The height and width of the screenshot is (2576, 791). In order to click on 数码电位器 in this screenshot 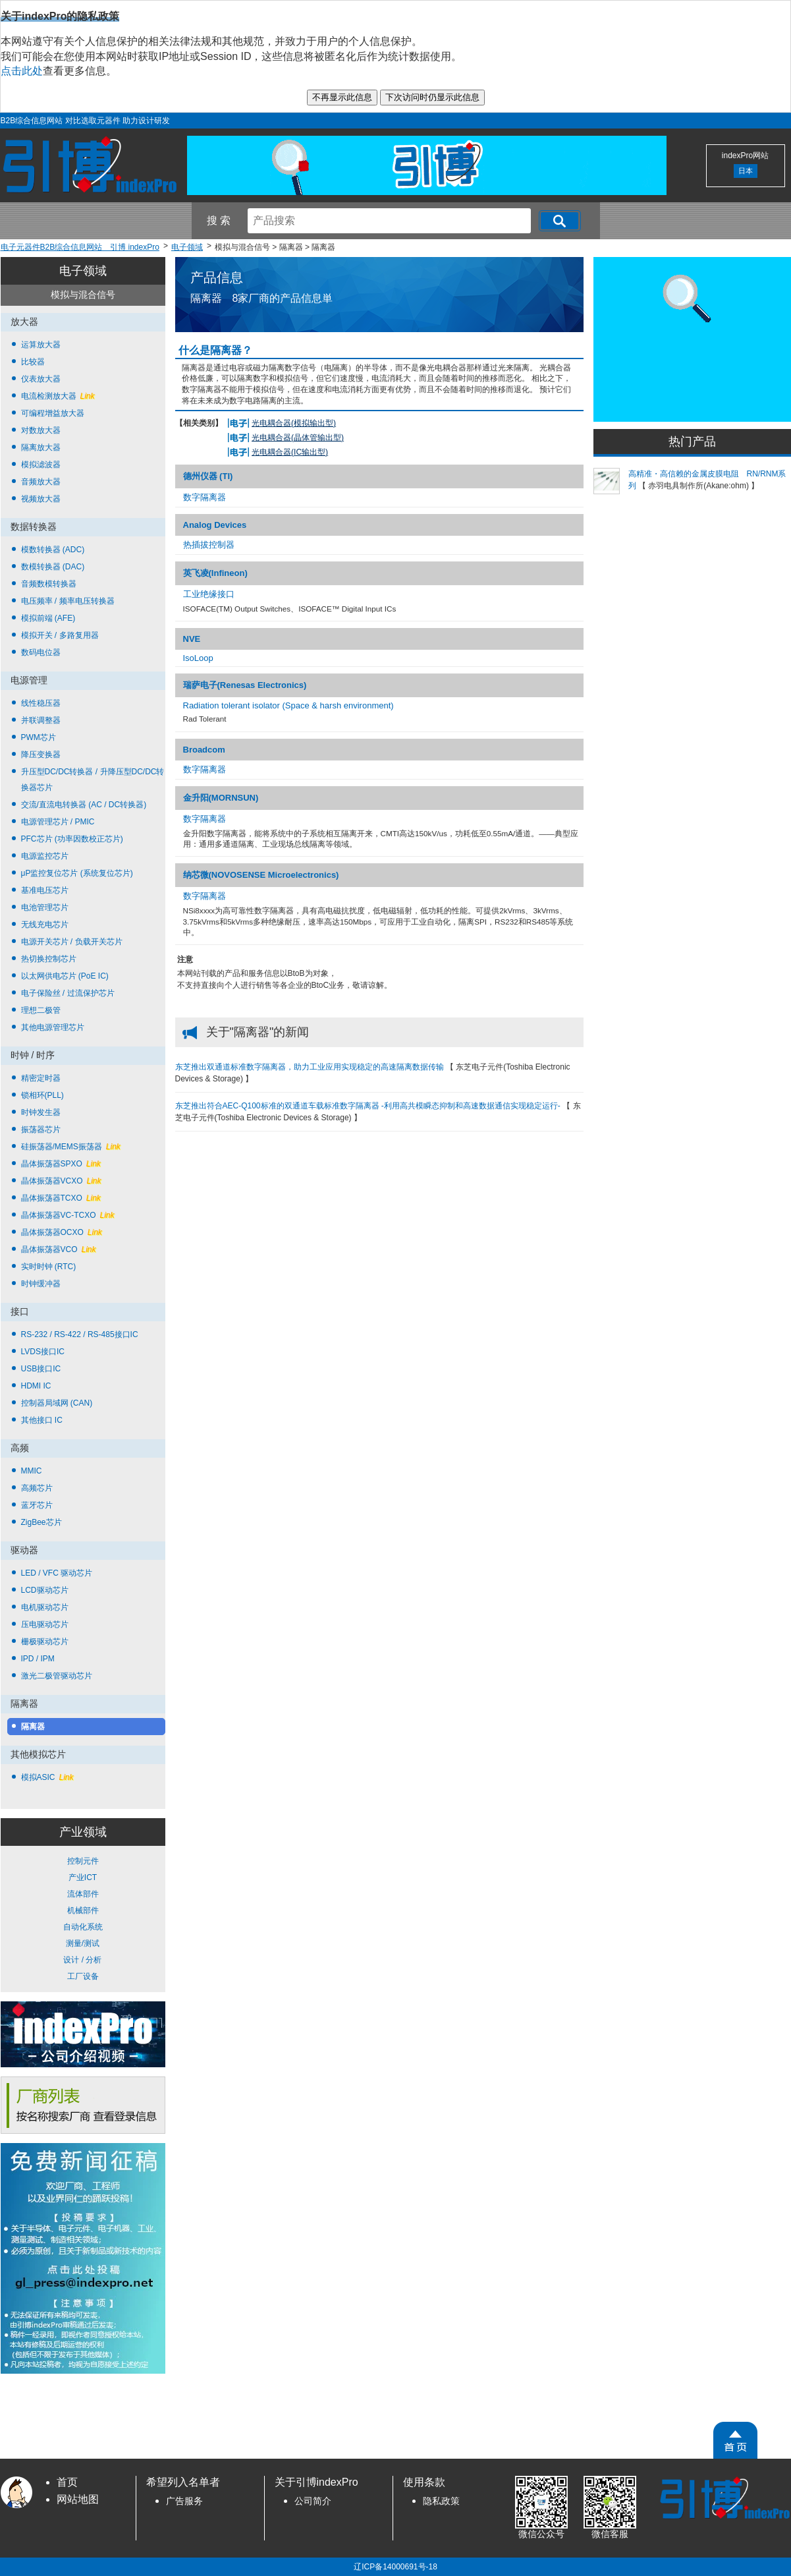, I will do `click(41, 652)`.